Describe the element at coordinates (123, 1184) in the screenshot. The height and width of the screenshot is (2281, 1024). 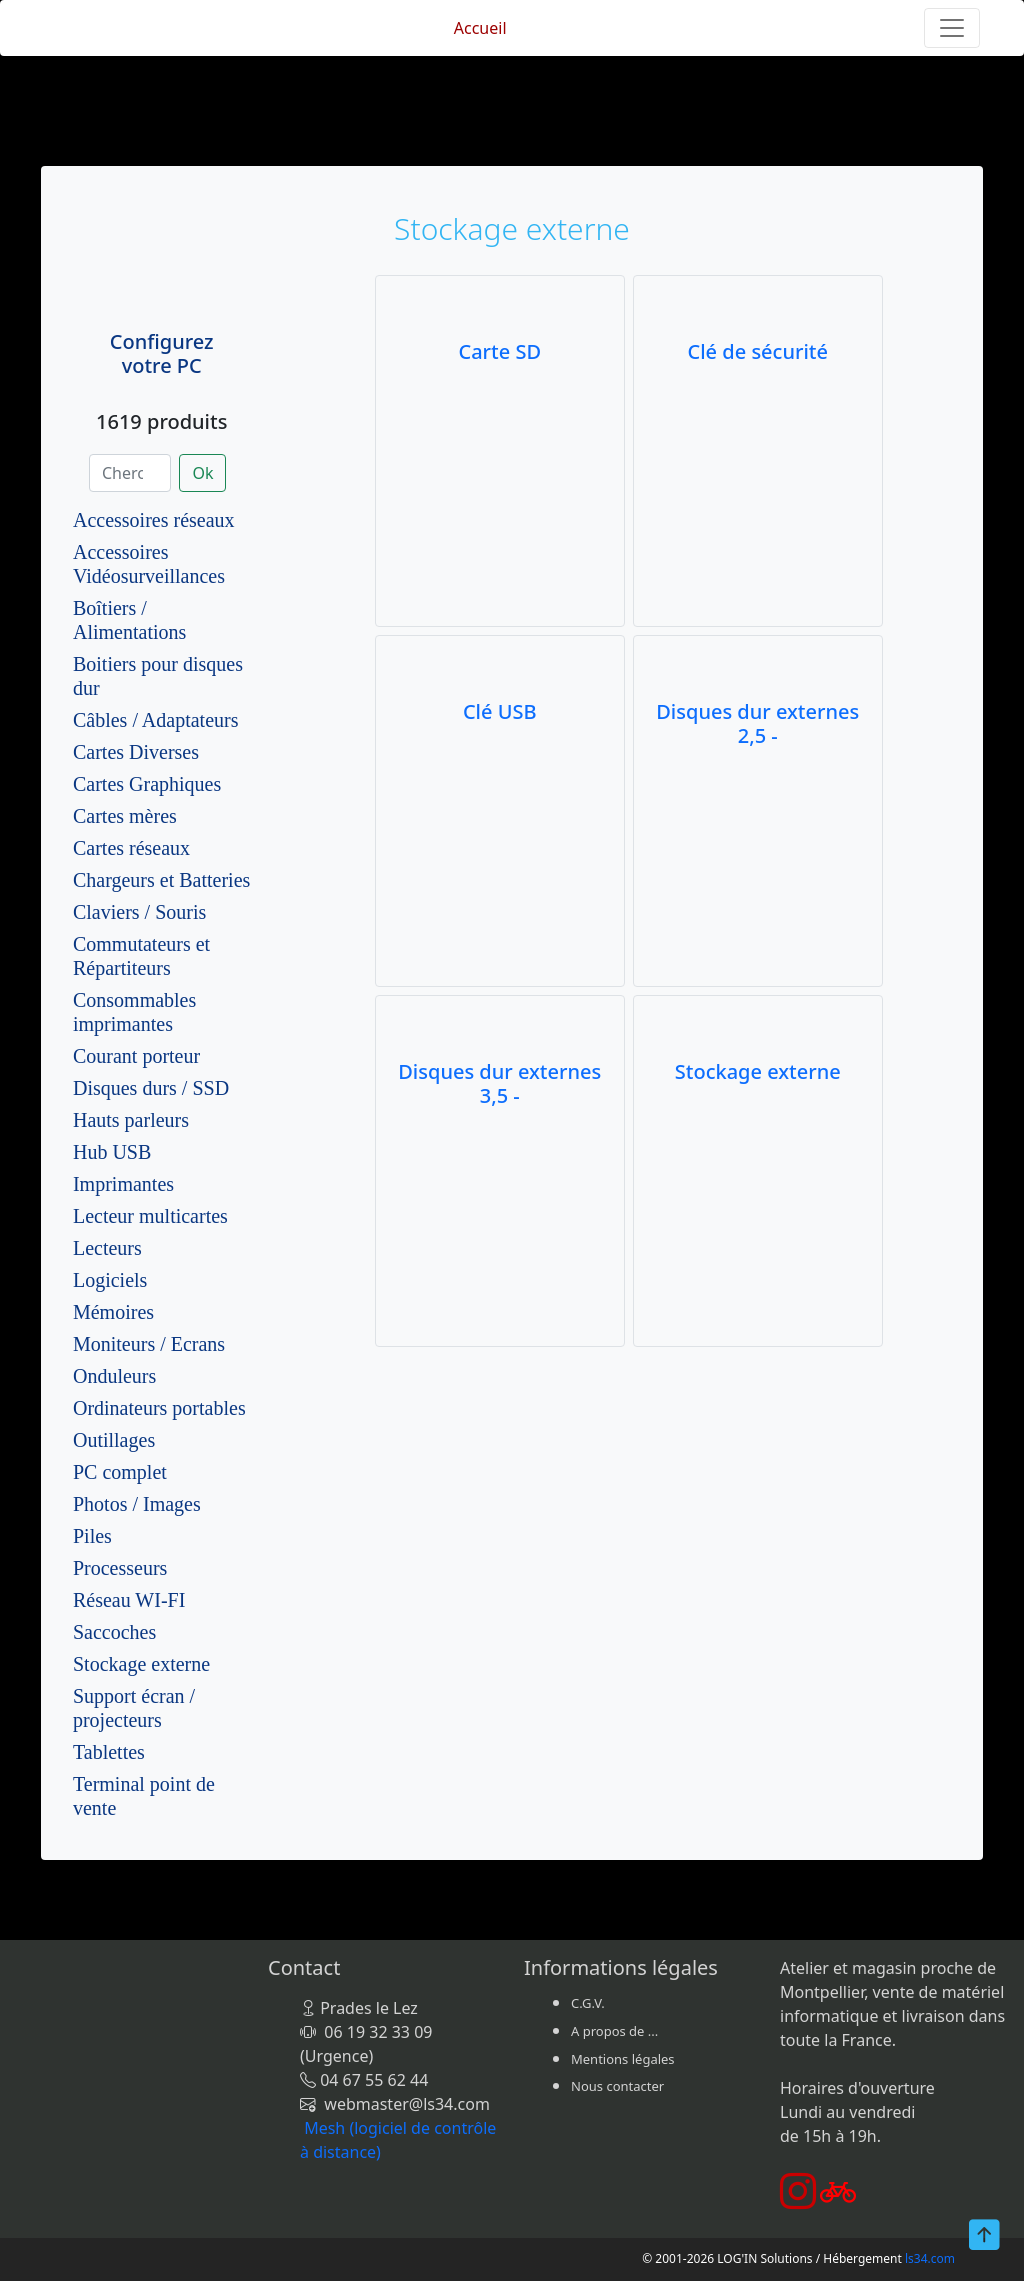
I see `Imprimantes` at that location.